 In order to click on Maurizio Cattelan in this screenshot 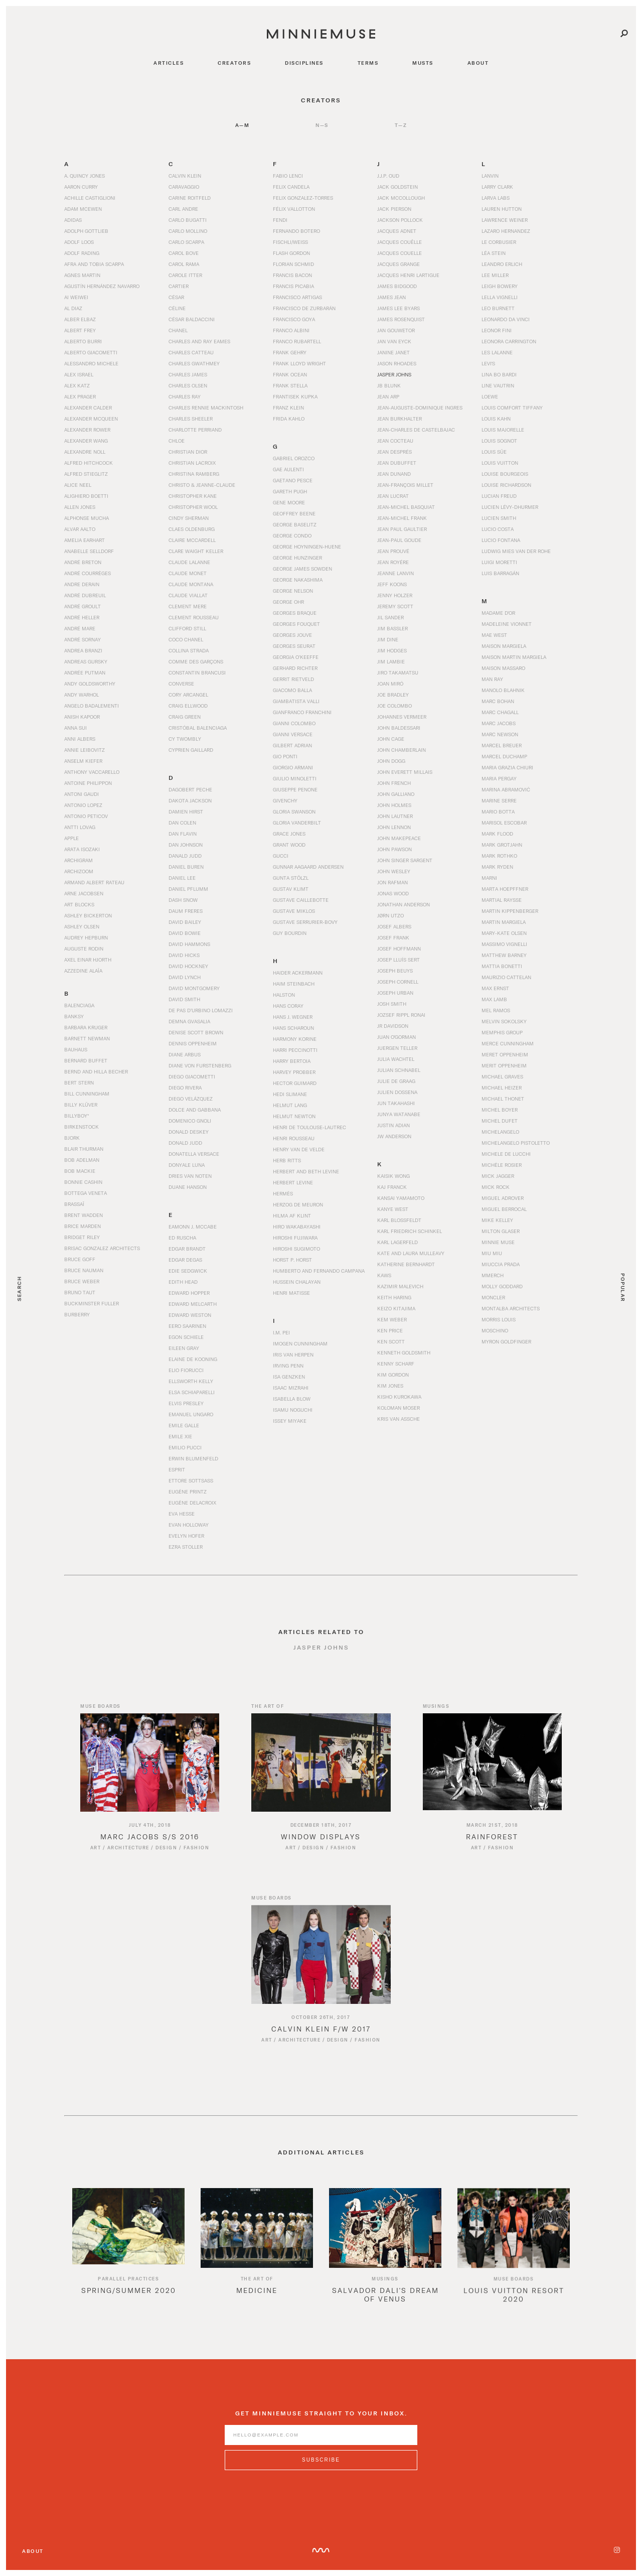, I will do `click(506, 977)`.